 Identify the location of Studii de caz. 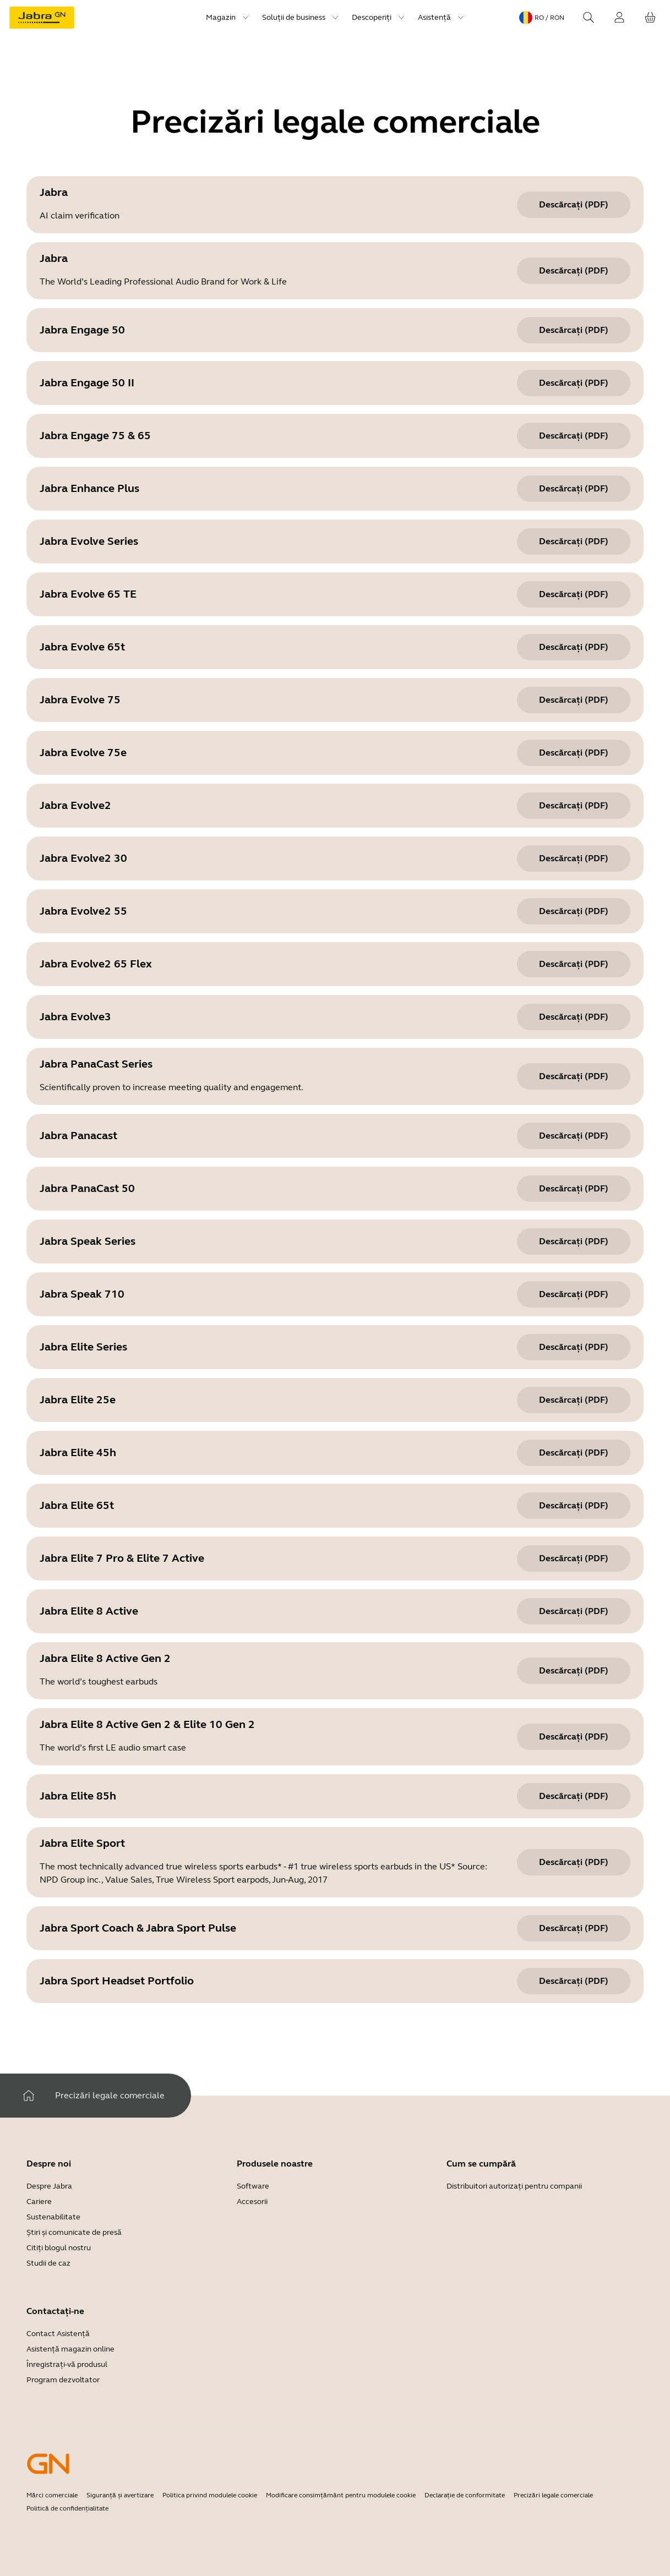
(48, 2263).